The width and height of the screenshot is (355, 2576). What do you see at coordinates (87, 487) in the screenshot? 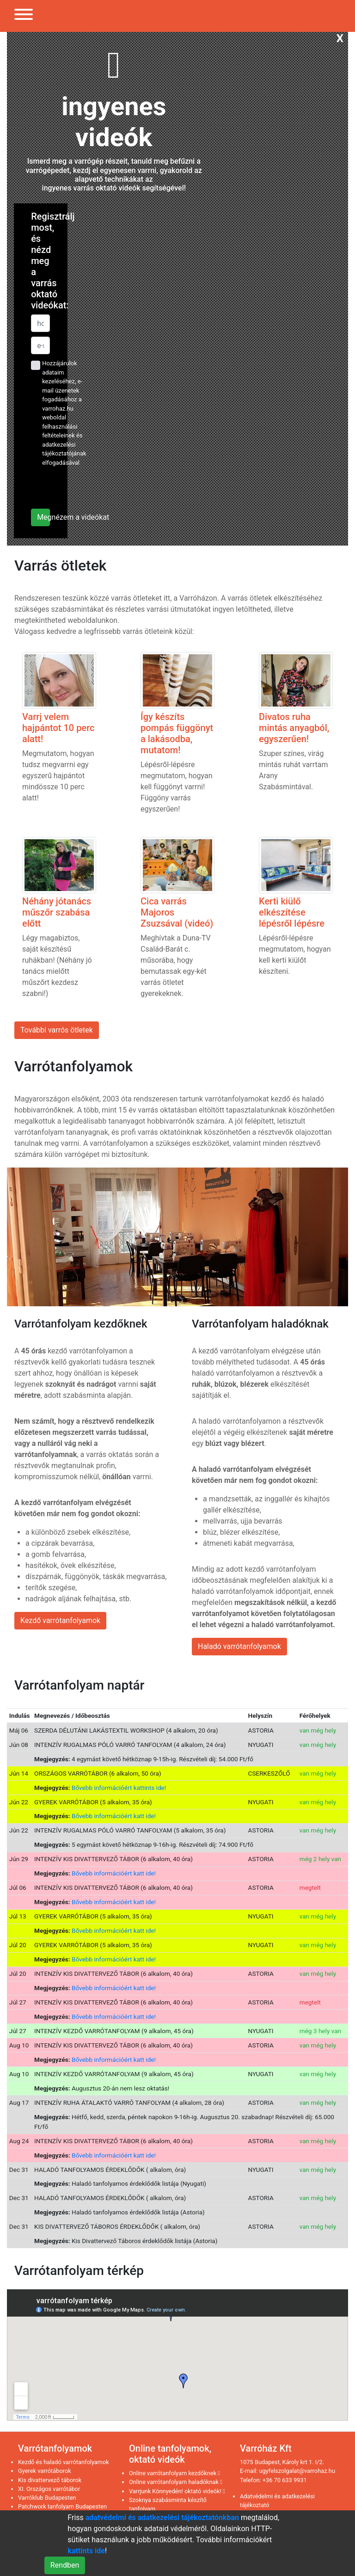
I see `[presentation]` at bounding box center [87, 487].